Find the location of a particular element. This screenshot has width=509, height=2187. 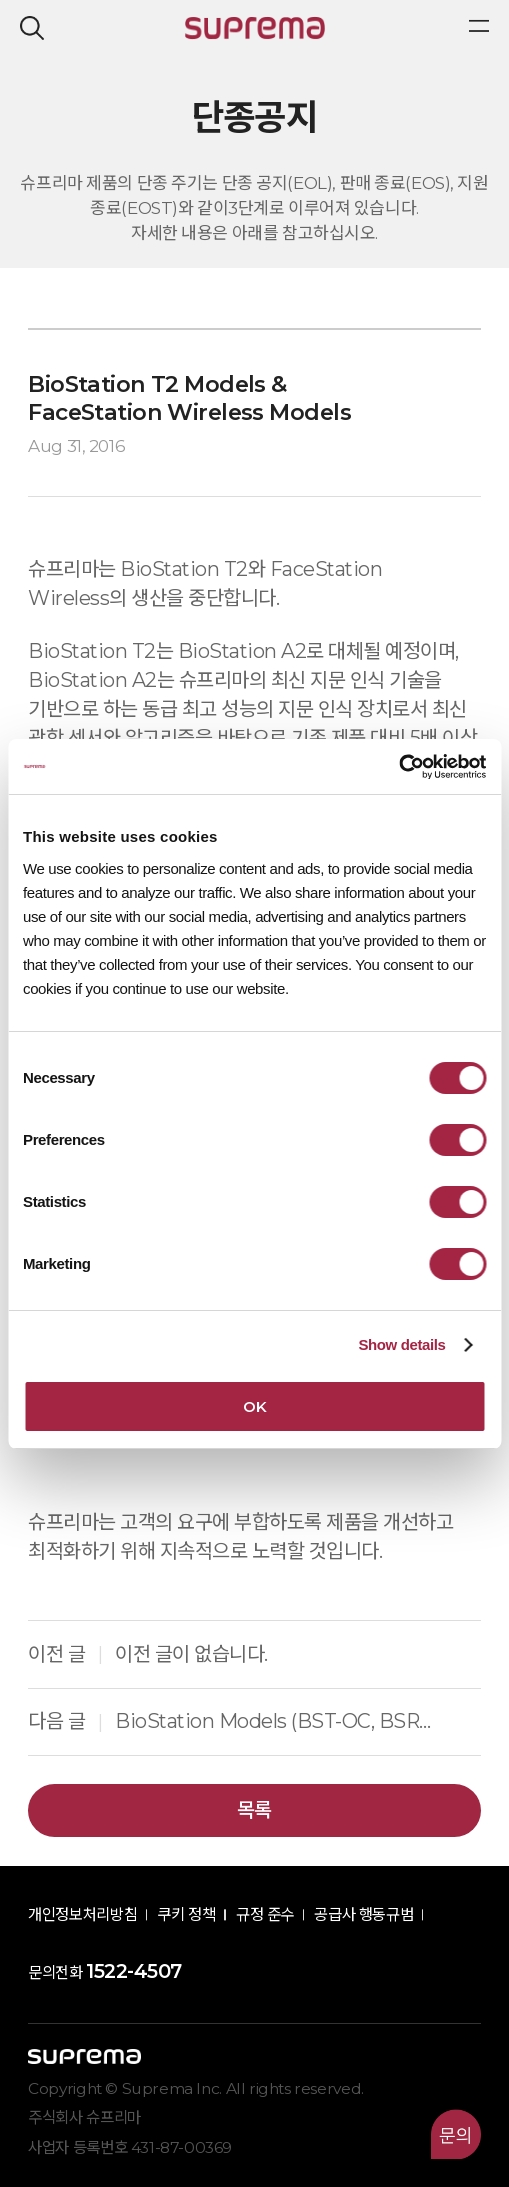

개인정보처리방침 is located at coordinates (82, 1914).